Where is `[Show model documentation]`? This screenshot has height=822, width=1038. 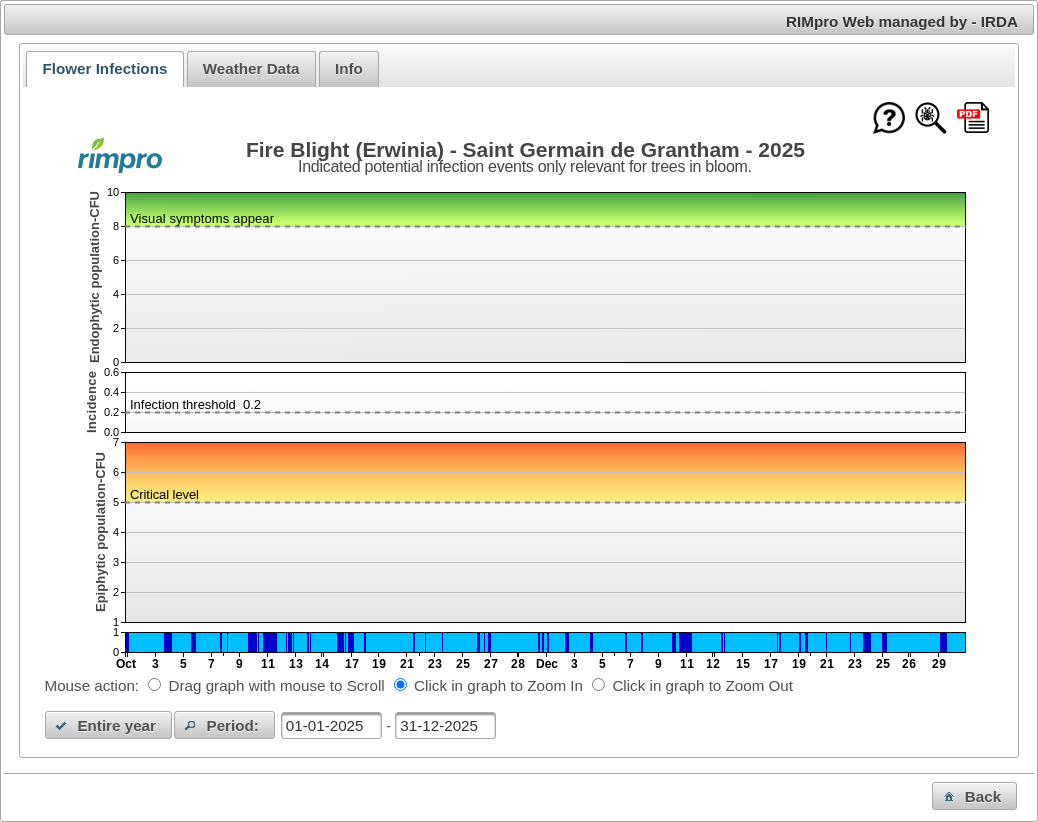
[Show model documentation] is located at coordinates (931, 119).